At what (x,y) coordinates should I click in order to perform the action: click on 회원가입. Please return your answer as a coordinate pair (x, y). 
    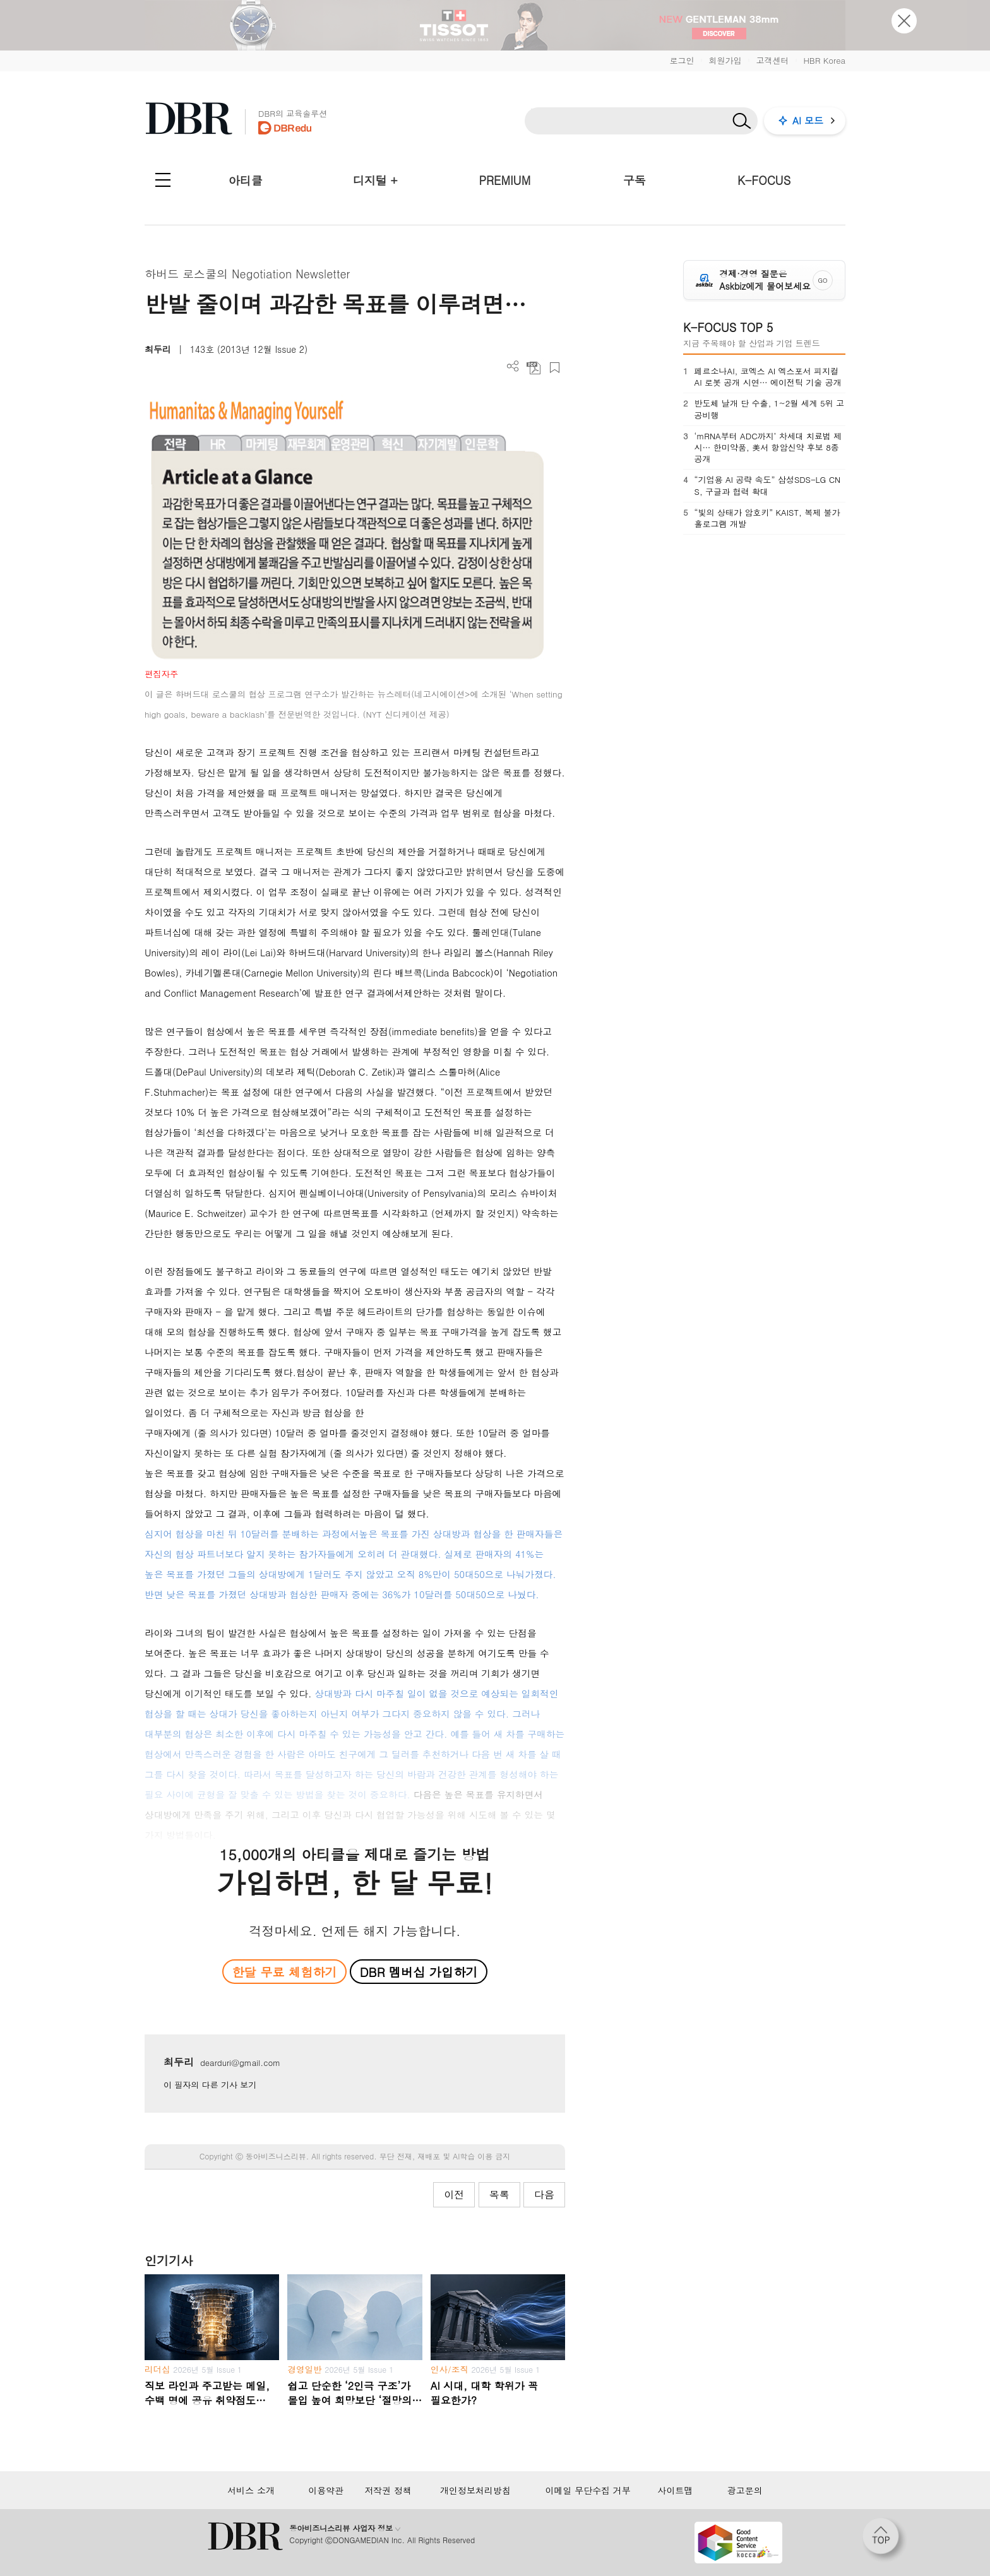
    Looking at the image, I should click on (724, 60).